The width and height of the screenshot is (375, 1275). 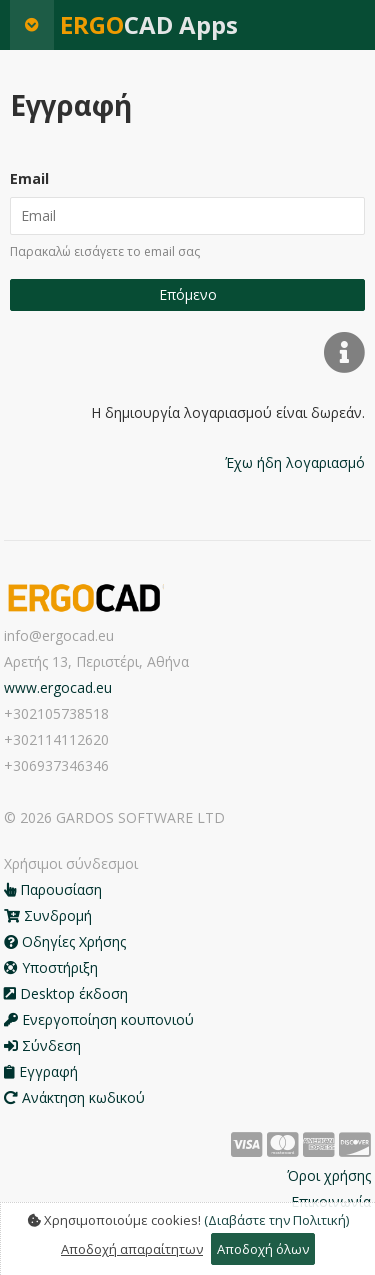 What do you see at coordinates (51, 967) in the screenshot?
I see `Υποστήριξη` at bounding box center [51, 967].